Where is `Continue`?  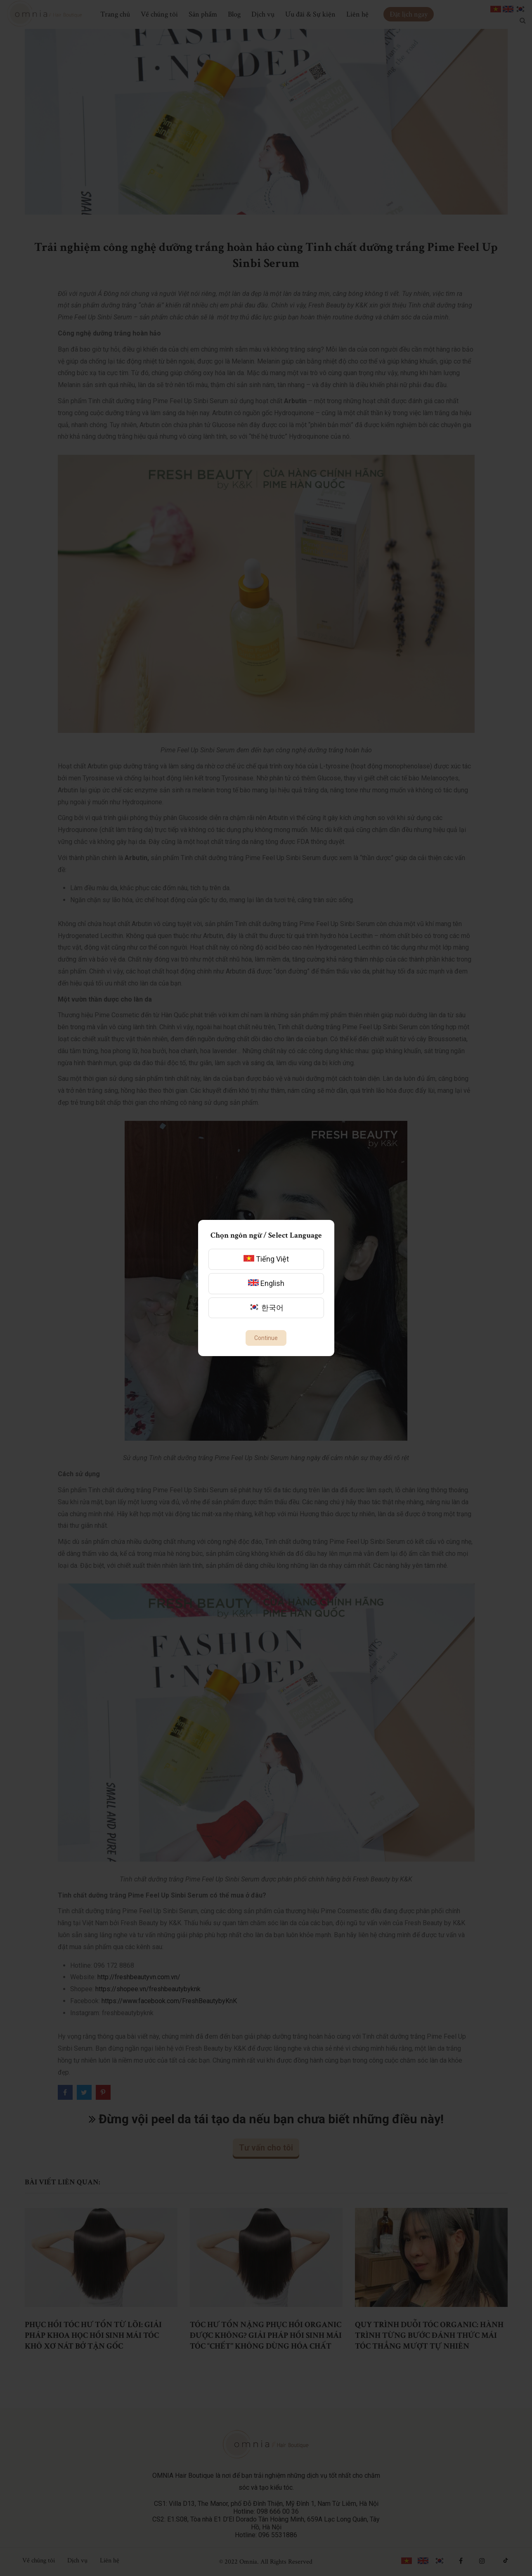
Continue is located at coordinates (266, 1338).